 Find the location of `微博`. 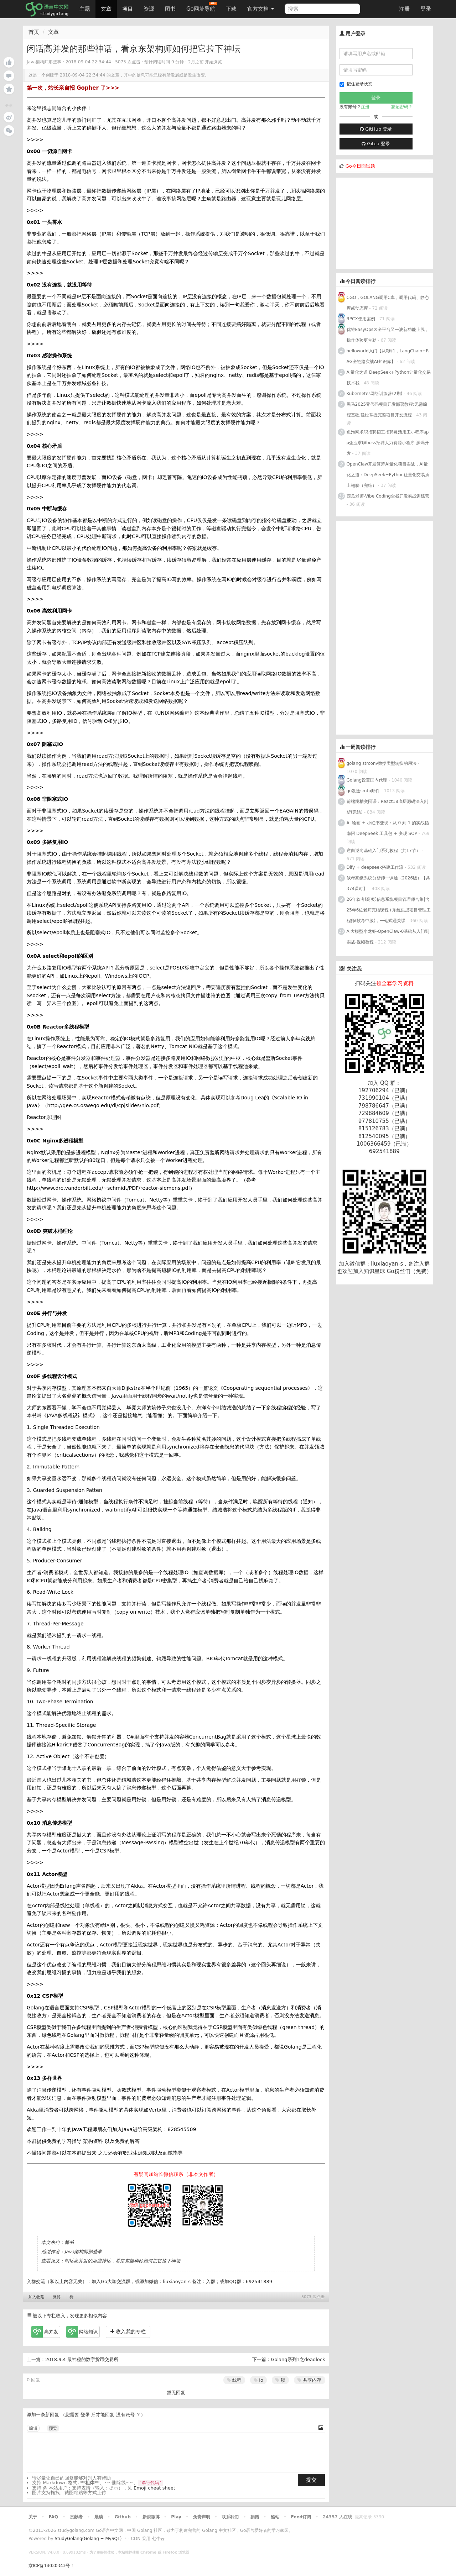

微博 is located at coordinates (57, 2297).